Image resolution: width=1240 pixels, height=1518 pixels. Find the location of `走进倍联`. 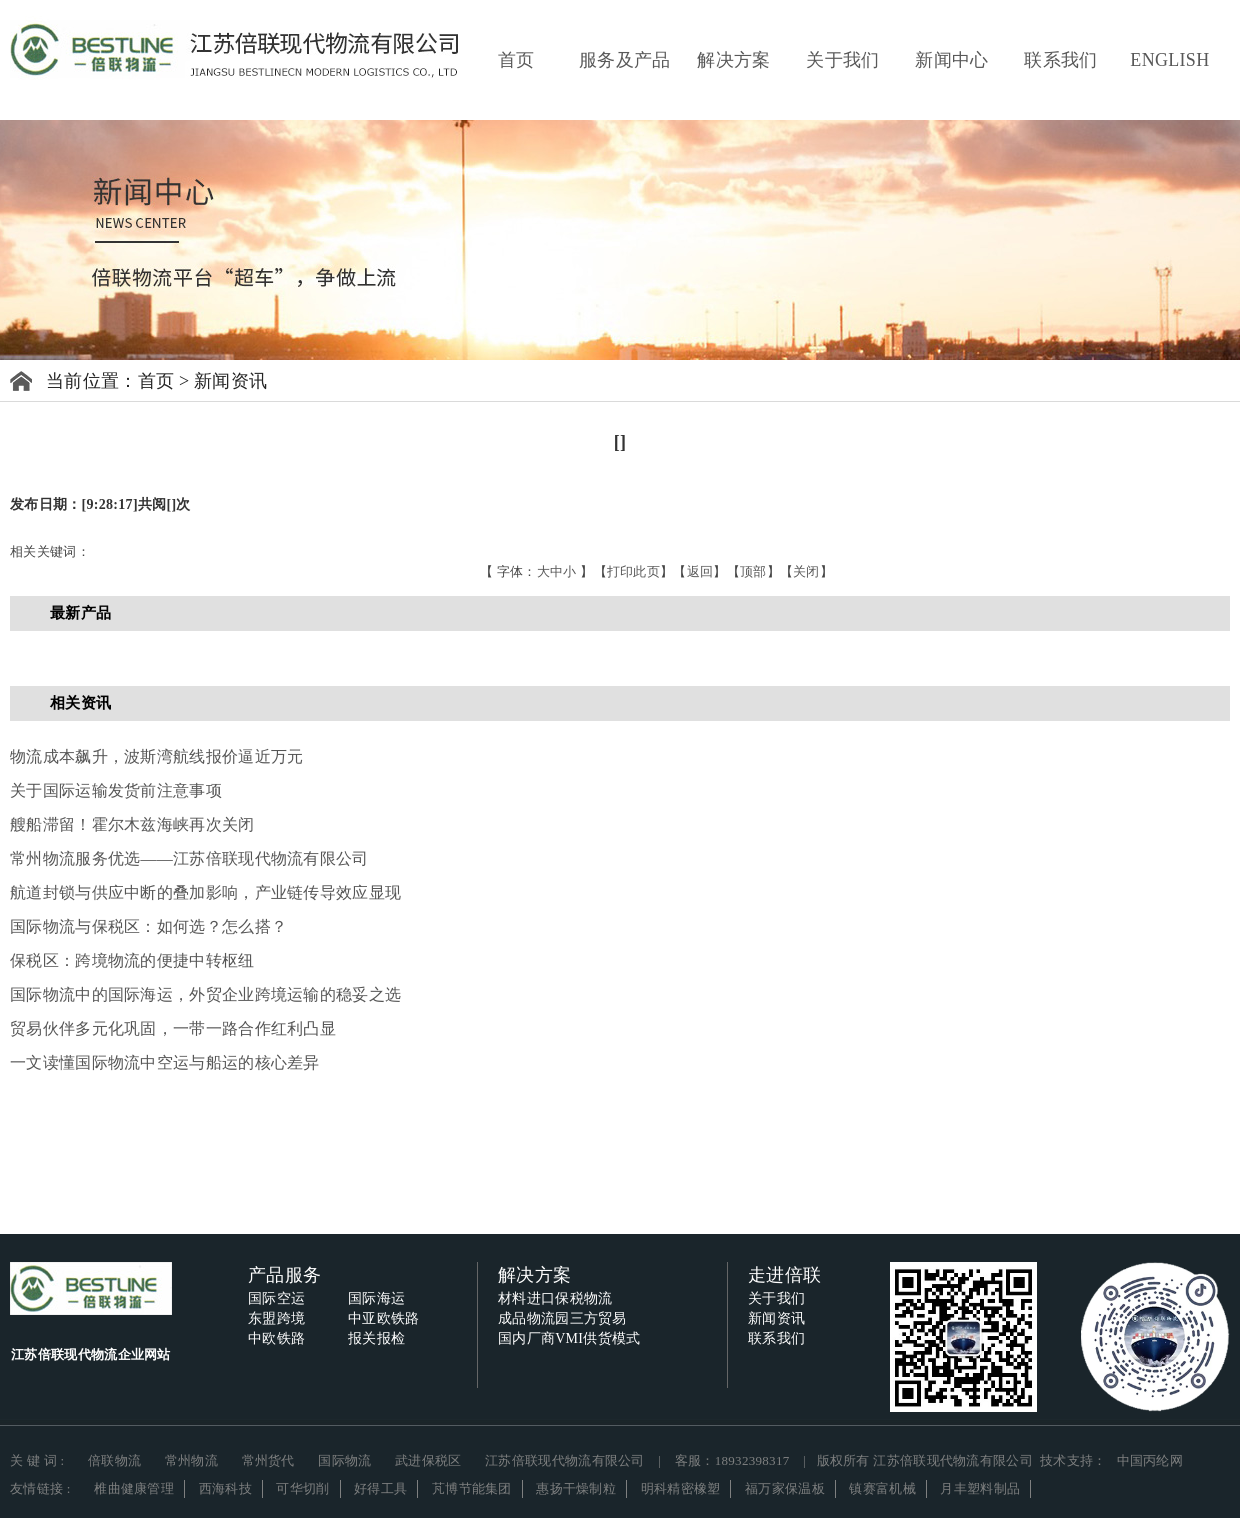

走进倍联 is located at coordinates (784, 1275).